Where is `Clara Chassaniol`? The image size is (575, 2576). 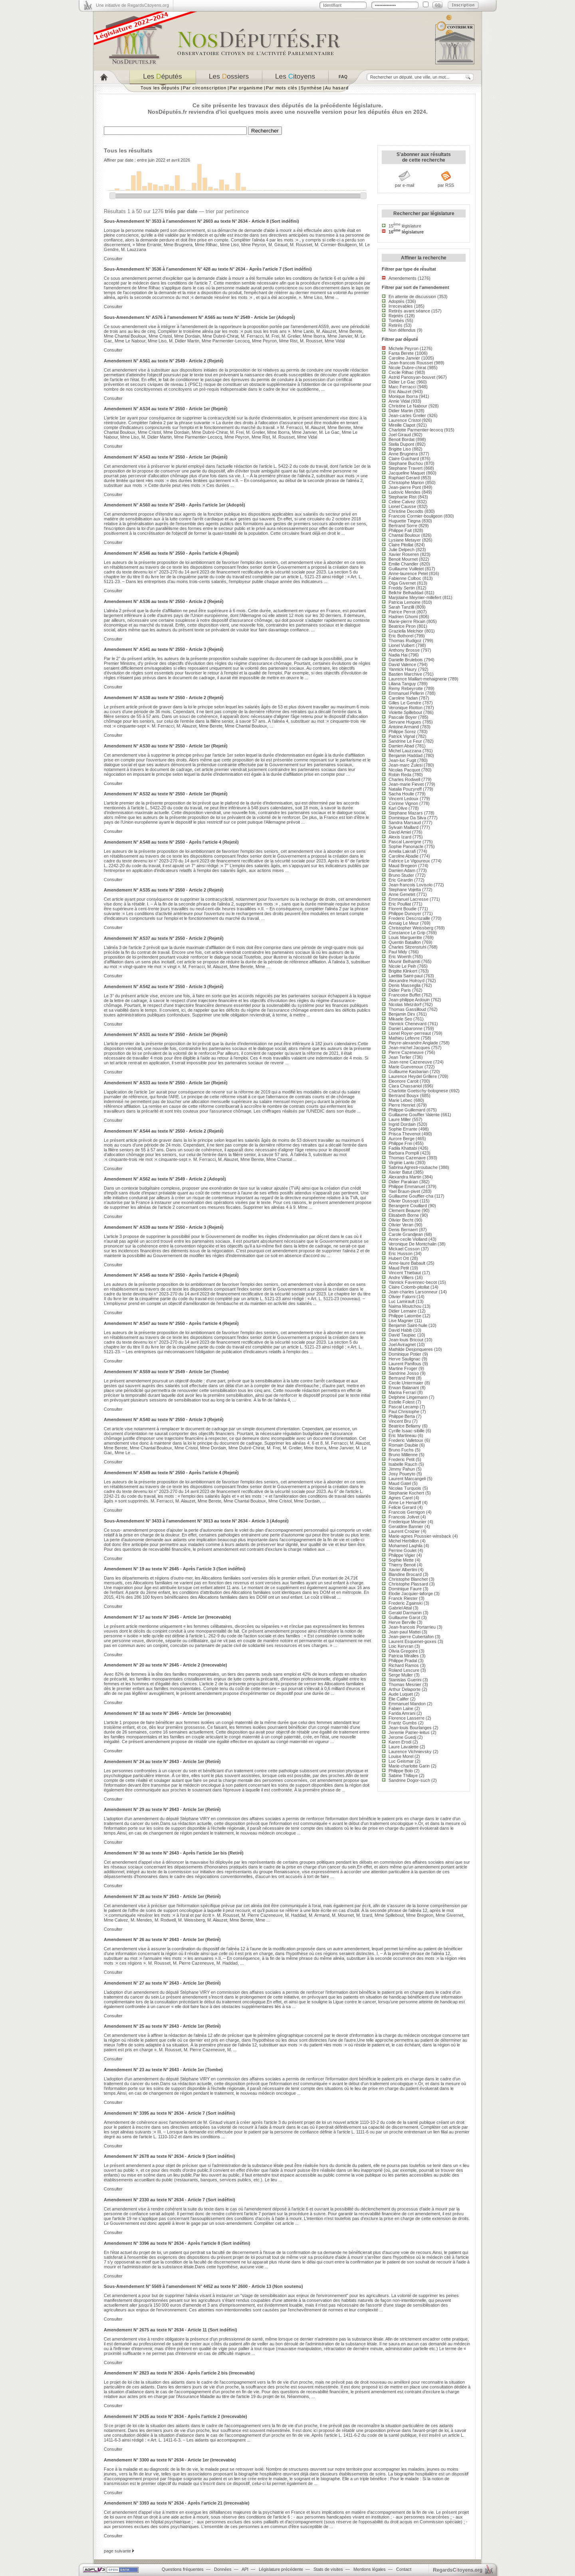
Clara Chassaniol is located at coordinates (405, 1085).